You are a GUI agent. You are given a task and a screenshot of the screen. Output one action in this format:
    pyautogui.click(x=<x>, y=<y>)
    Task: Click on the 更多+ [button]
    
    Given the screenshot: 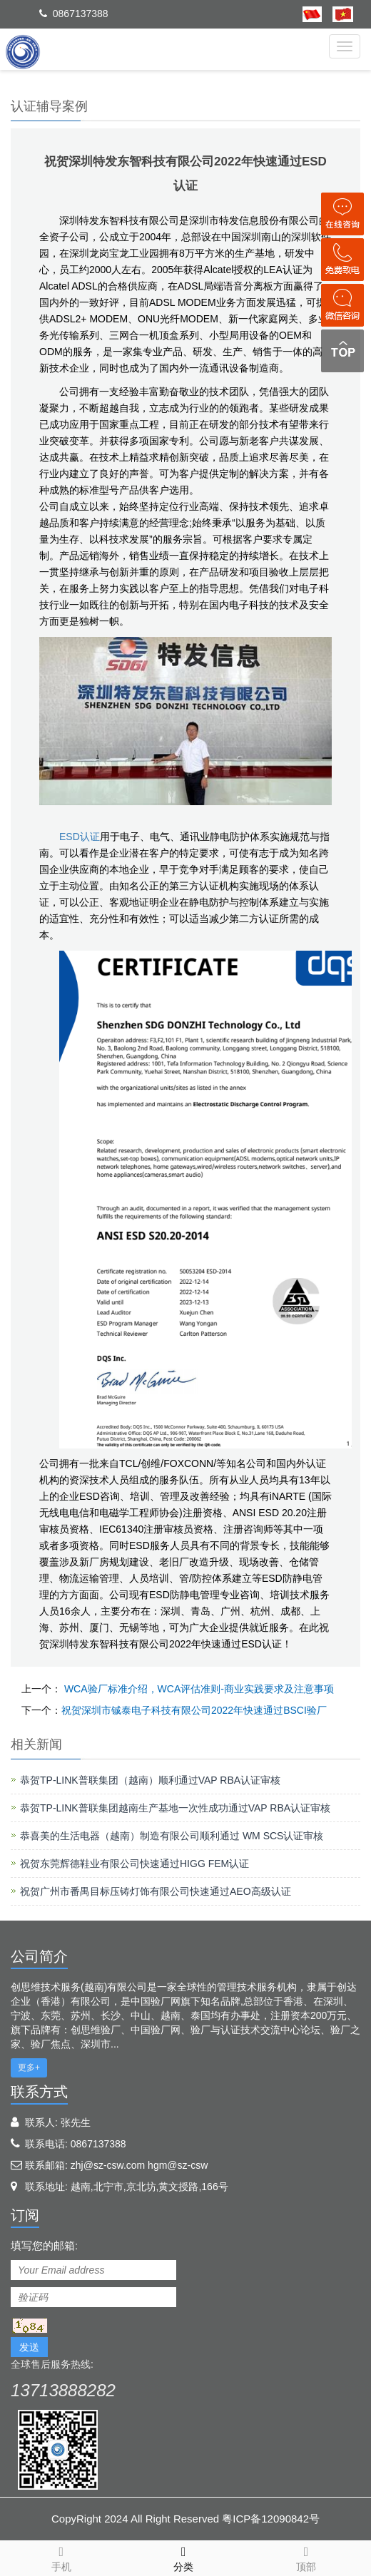 What is the action you would take?
    pyautogui.click(x=29, y=2067)
    